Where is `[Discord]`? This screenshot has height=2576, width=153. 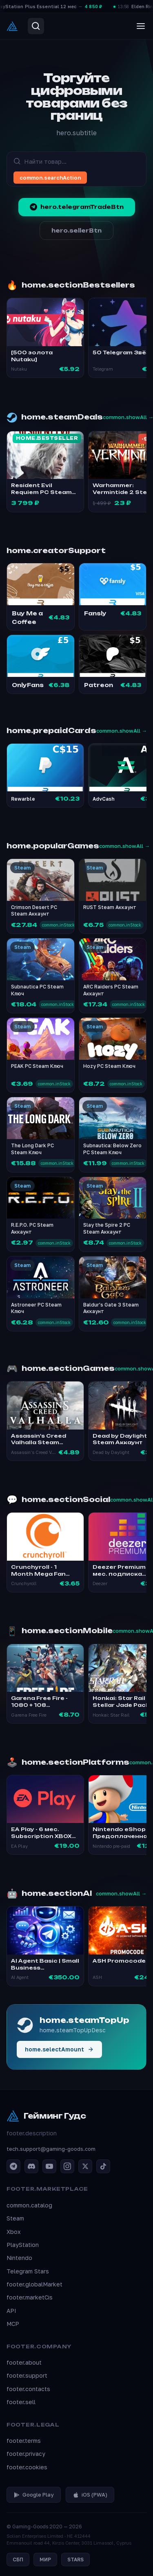 [Discord] is located at coordinates (31, 2166).